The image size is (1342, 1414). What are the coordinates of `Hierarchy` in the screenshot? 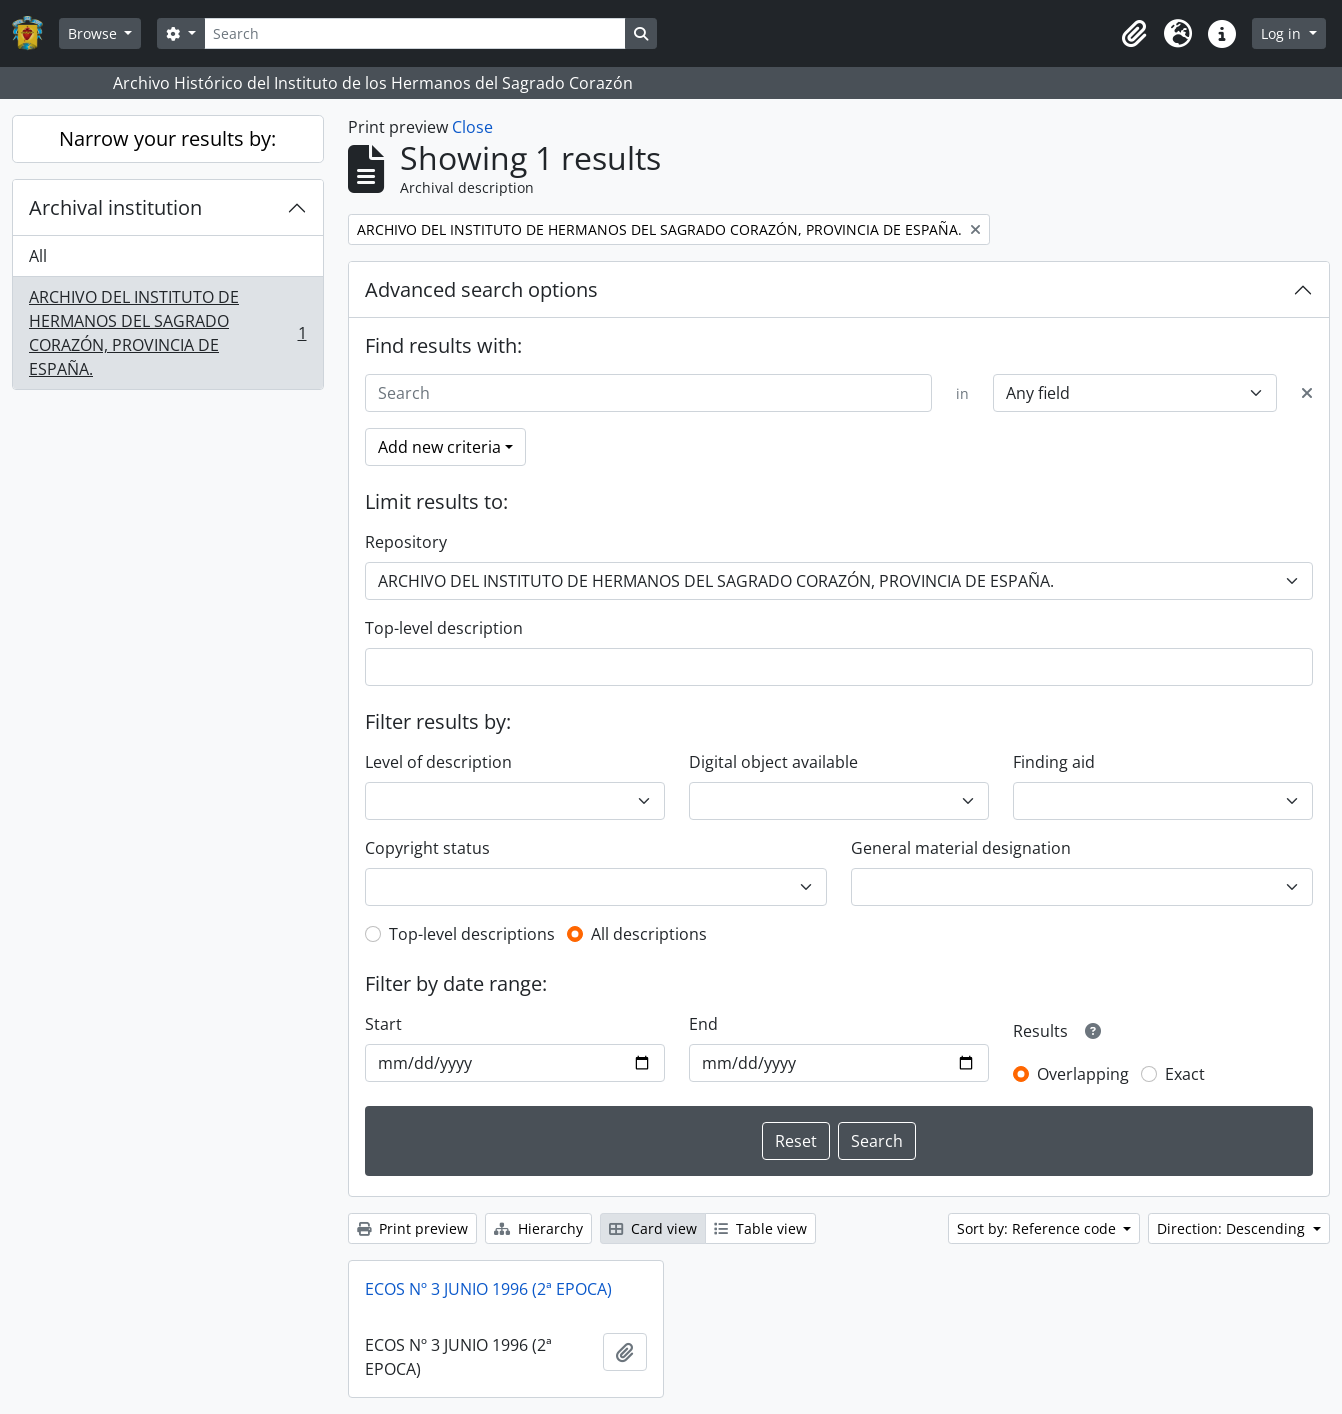 It's located at (538, 1228).